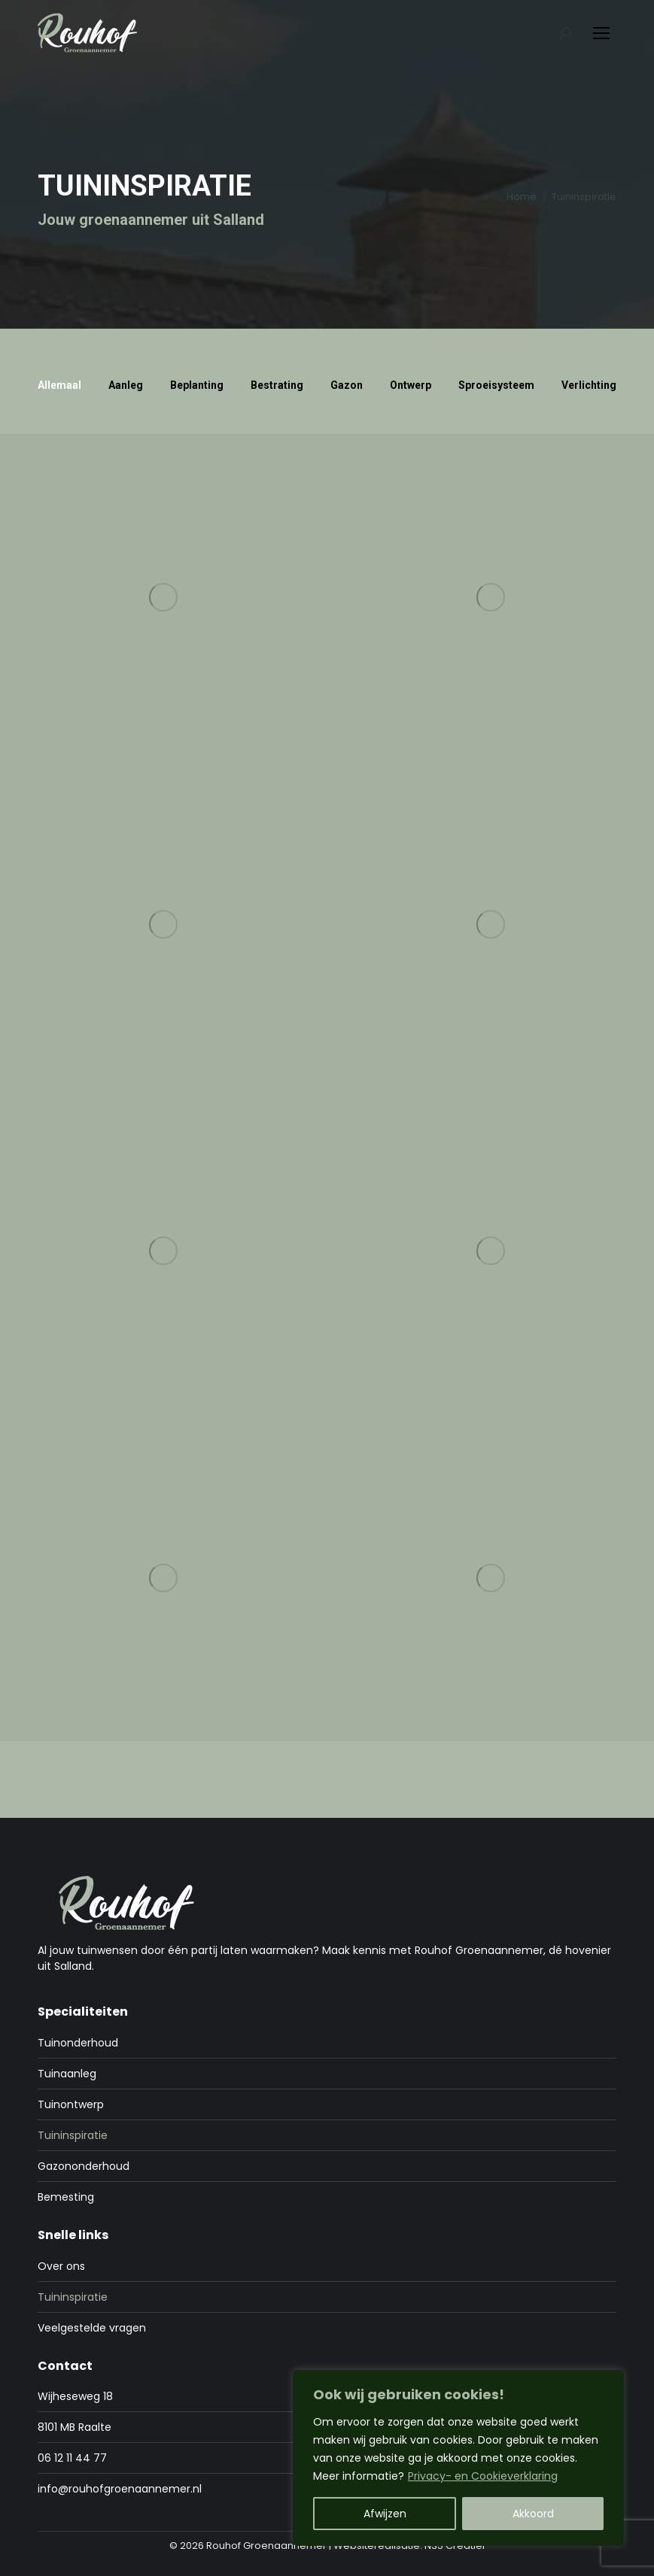 Image resolution: width=654 pixels, height=2576 pixels. What do you see at coordinates (59, 385) in the screenshot?
I see `Allemaal [Apply filter: Allemaal]` at bounding box center [59, 385].